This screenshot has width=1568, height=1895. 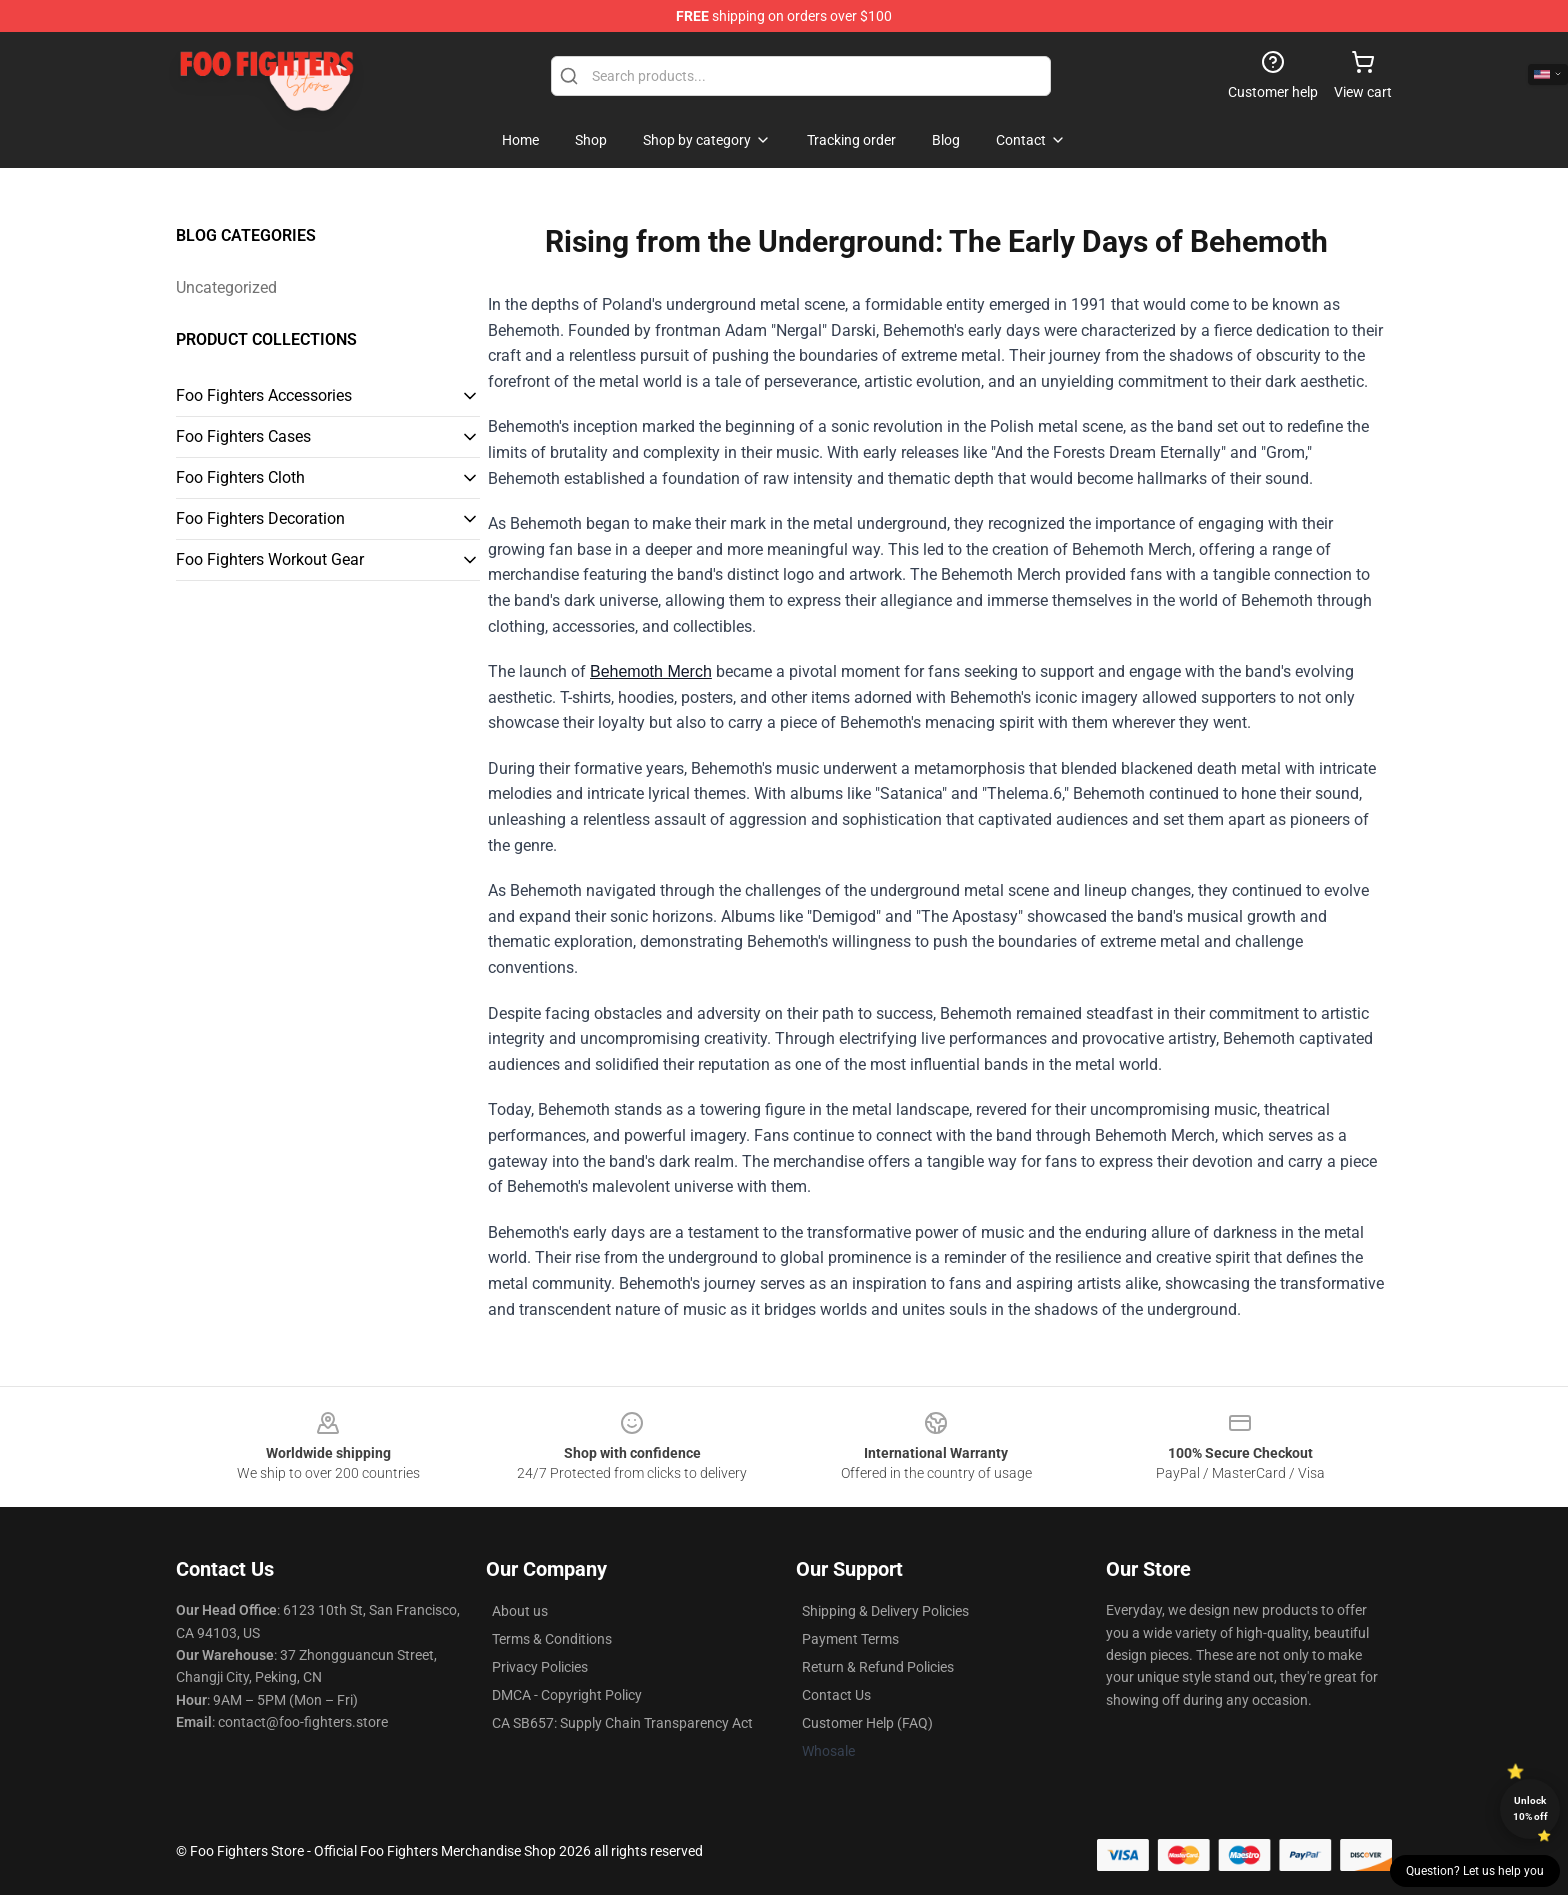 What do you see at coordinates (878, 1667) in the screenshot?
I see `Return & Refund Policies` at bounding box center [878, 1667].